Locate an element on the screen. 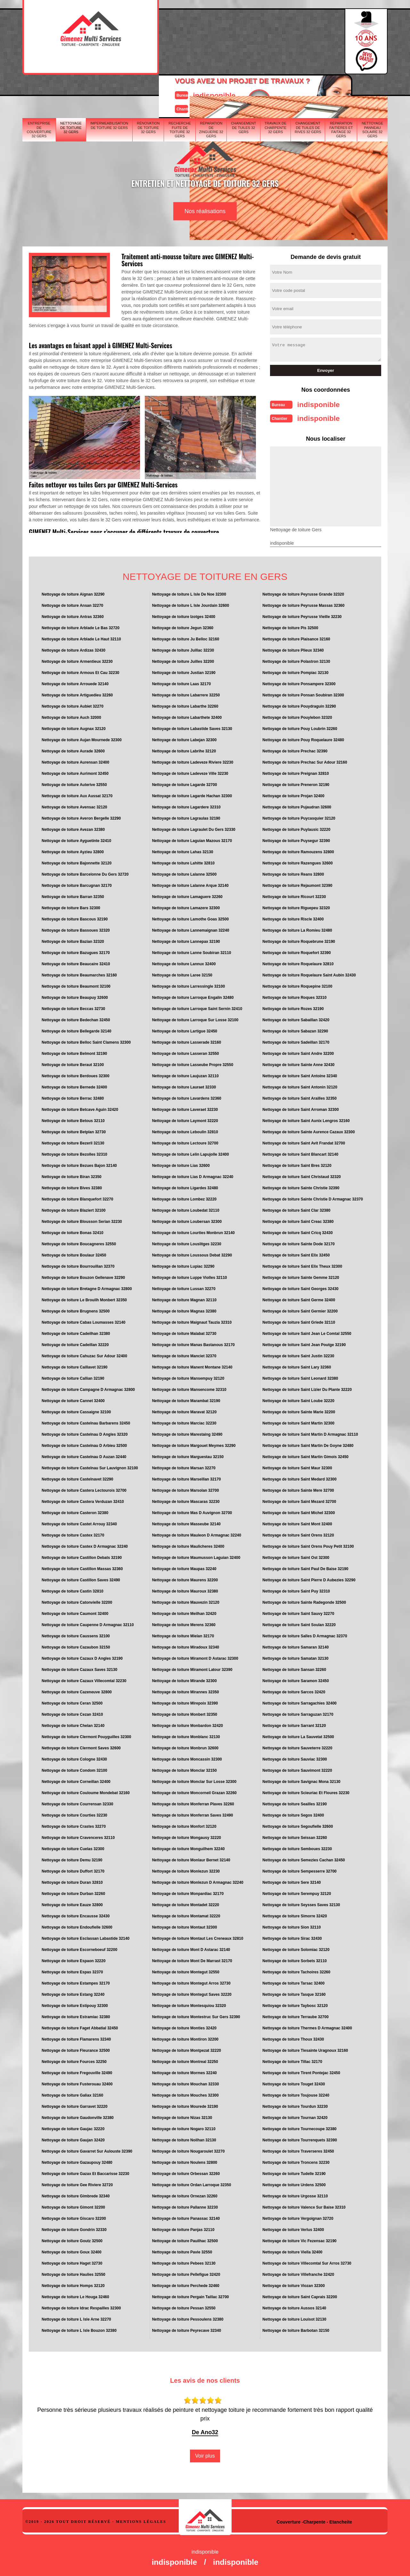  Nettoyage de toiture Gazaupouy 32480 is located at coordinates (77, 2160).